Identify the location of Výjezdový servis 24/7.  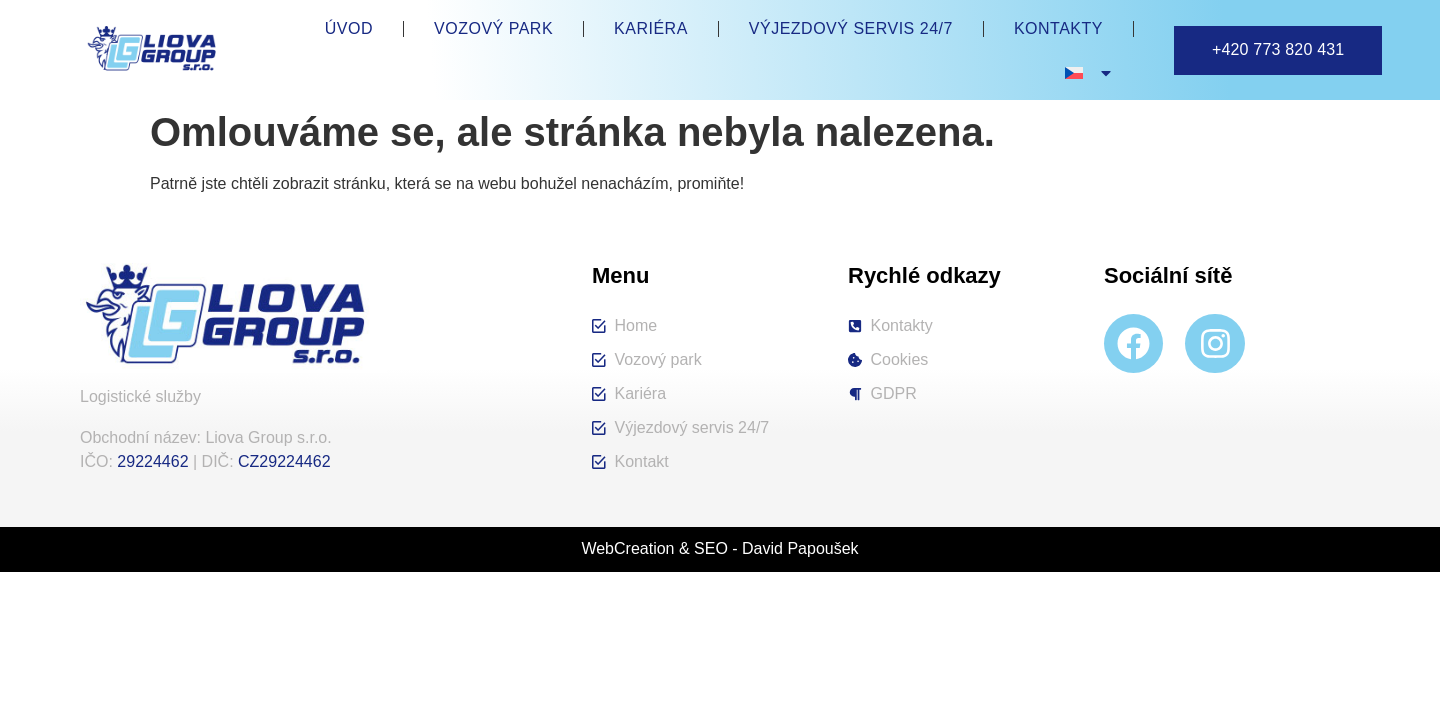
(851, 28).